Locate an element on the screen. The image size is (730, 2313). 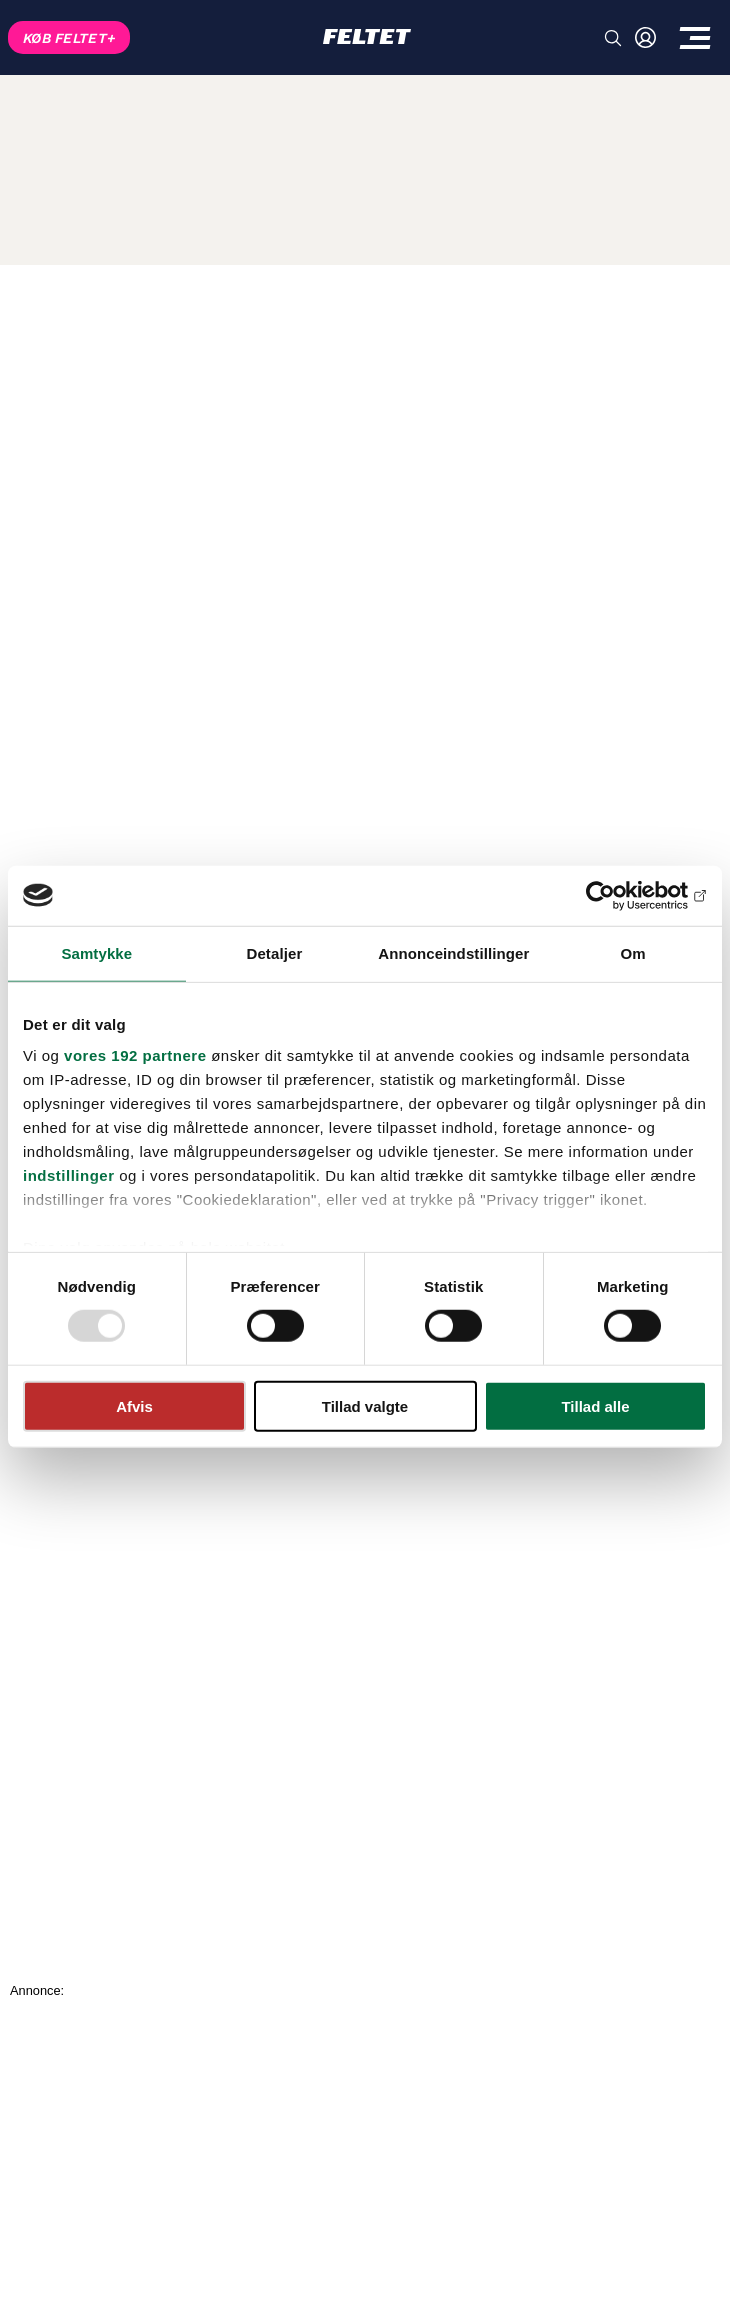
Tillad valgte is located at coordinates (365, 1406).